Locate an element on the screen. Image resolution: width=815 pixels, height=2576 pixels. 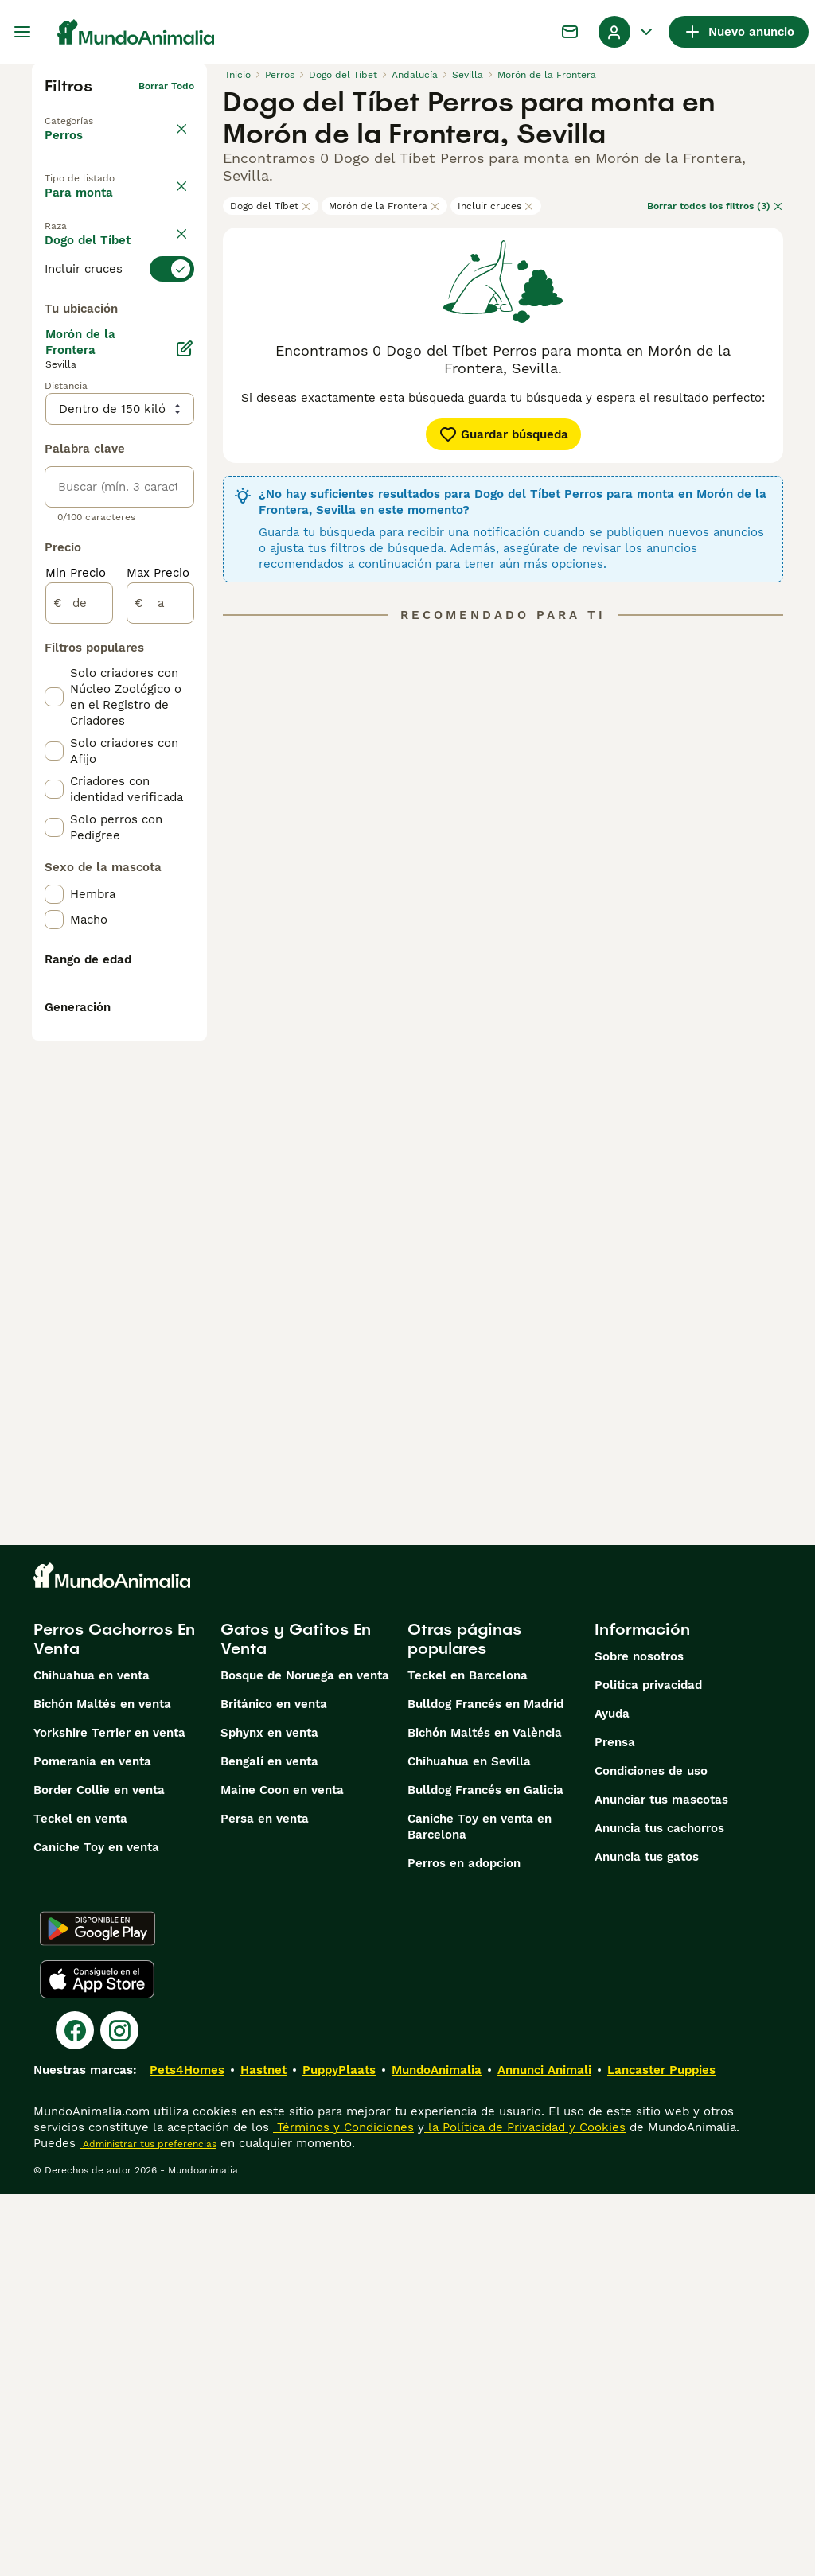
Sobre nosotros is located at coordinates (639, 2038).